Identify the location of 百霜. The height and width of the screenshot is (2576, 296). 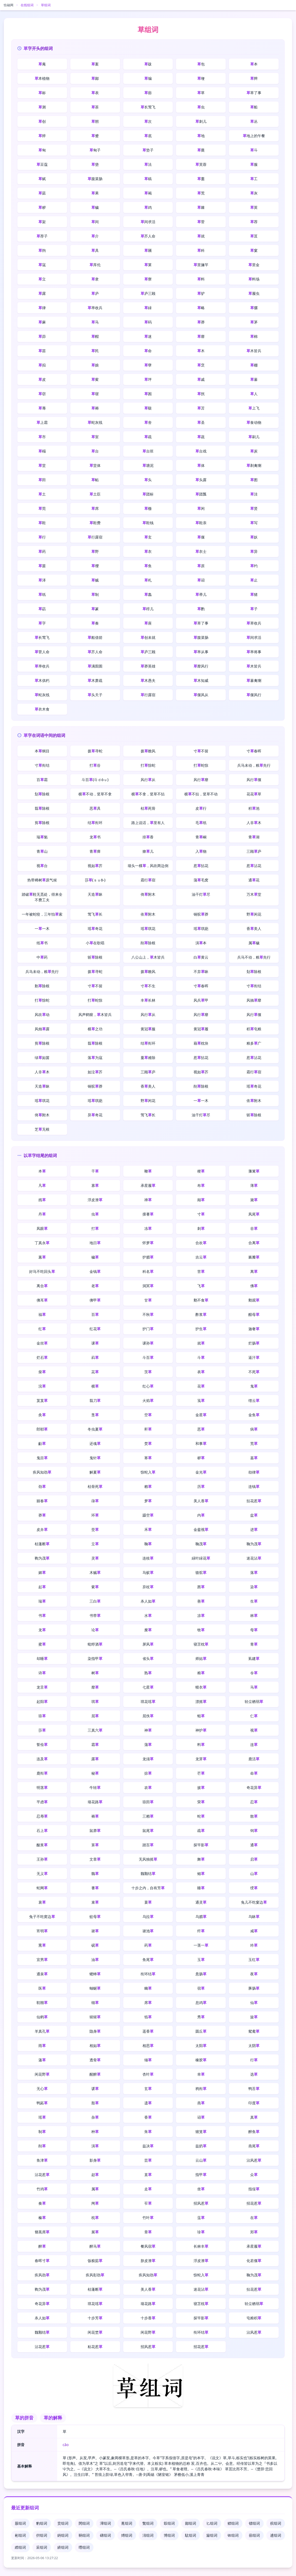
(42, 779).